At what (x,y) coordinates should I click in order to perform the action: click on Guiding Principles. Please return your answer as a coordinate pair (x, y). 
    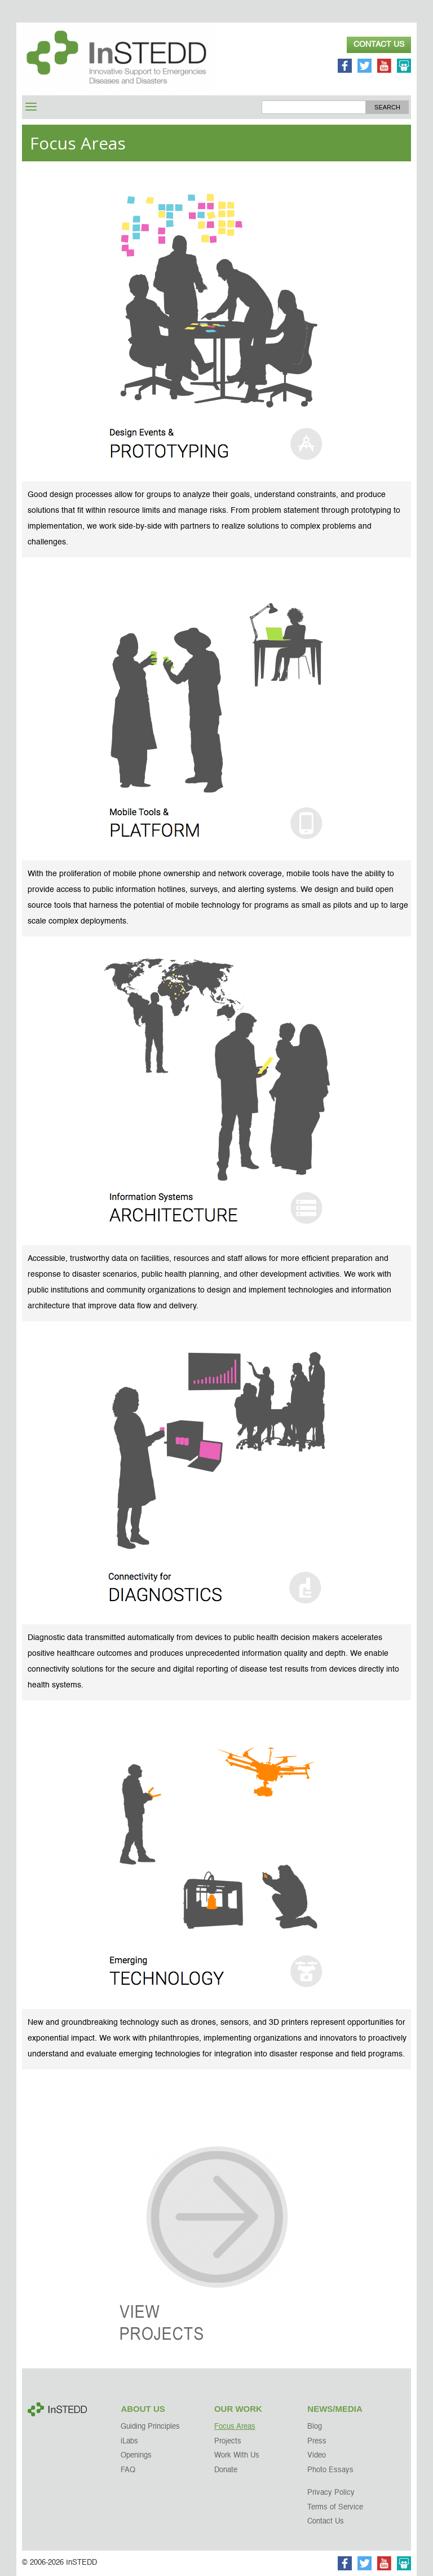
    Looking at the image, I should click on (150, 2426).